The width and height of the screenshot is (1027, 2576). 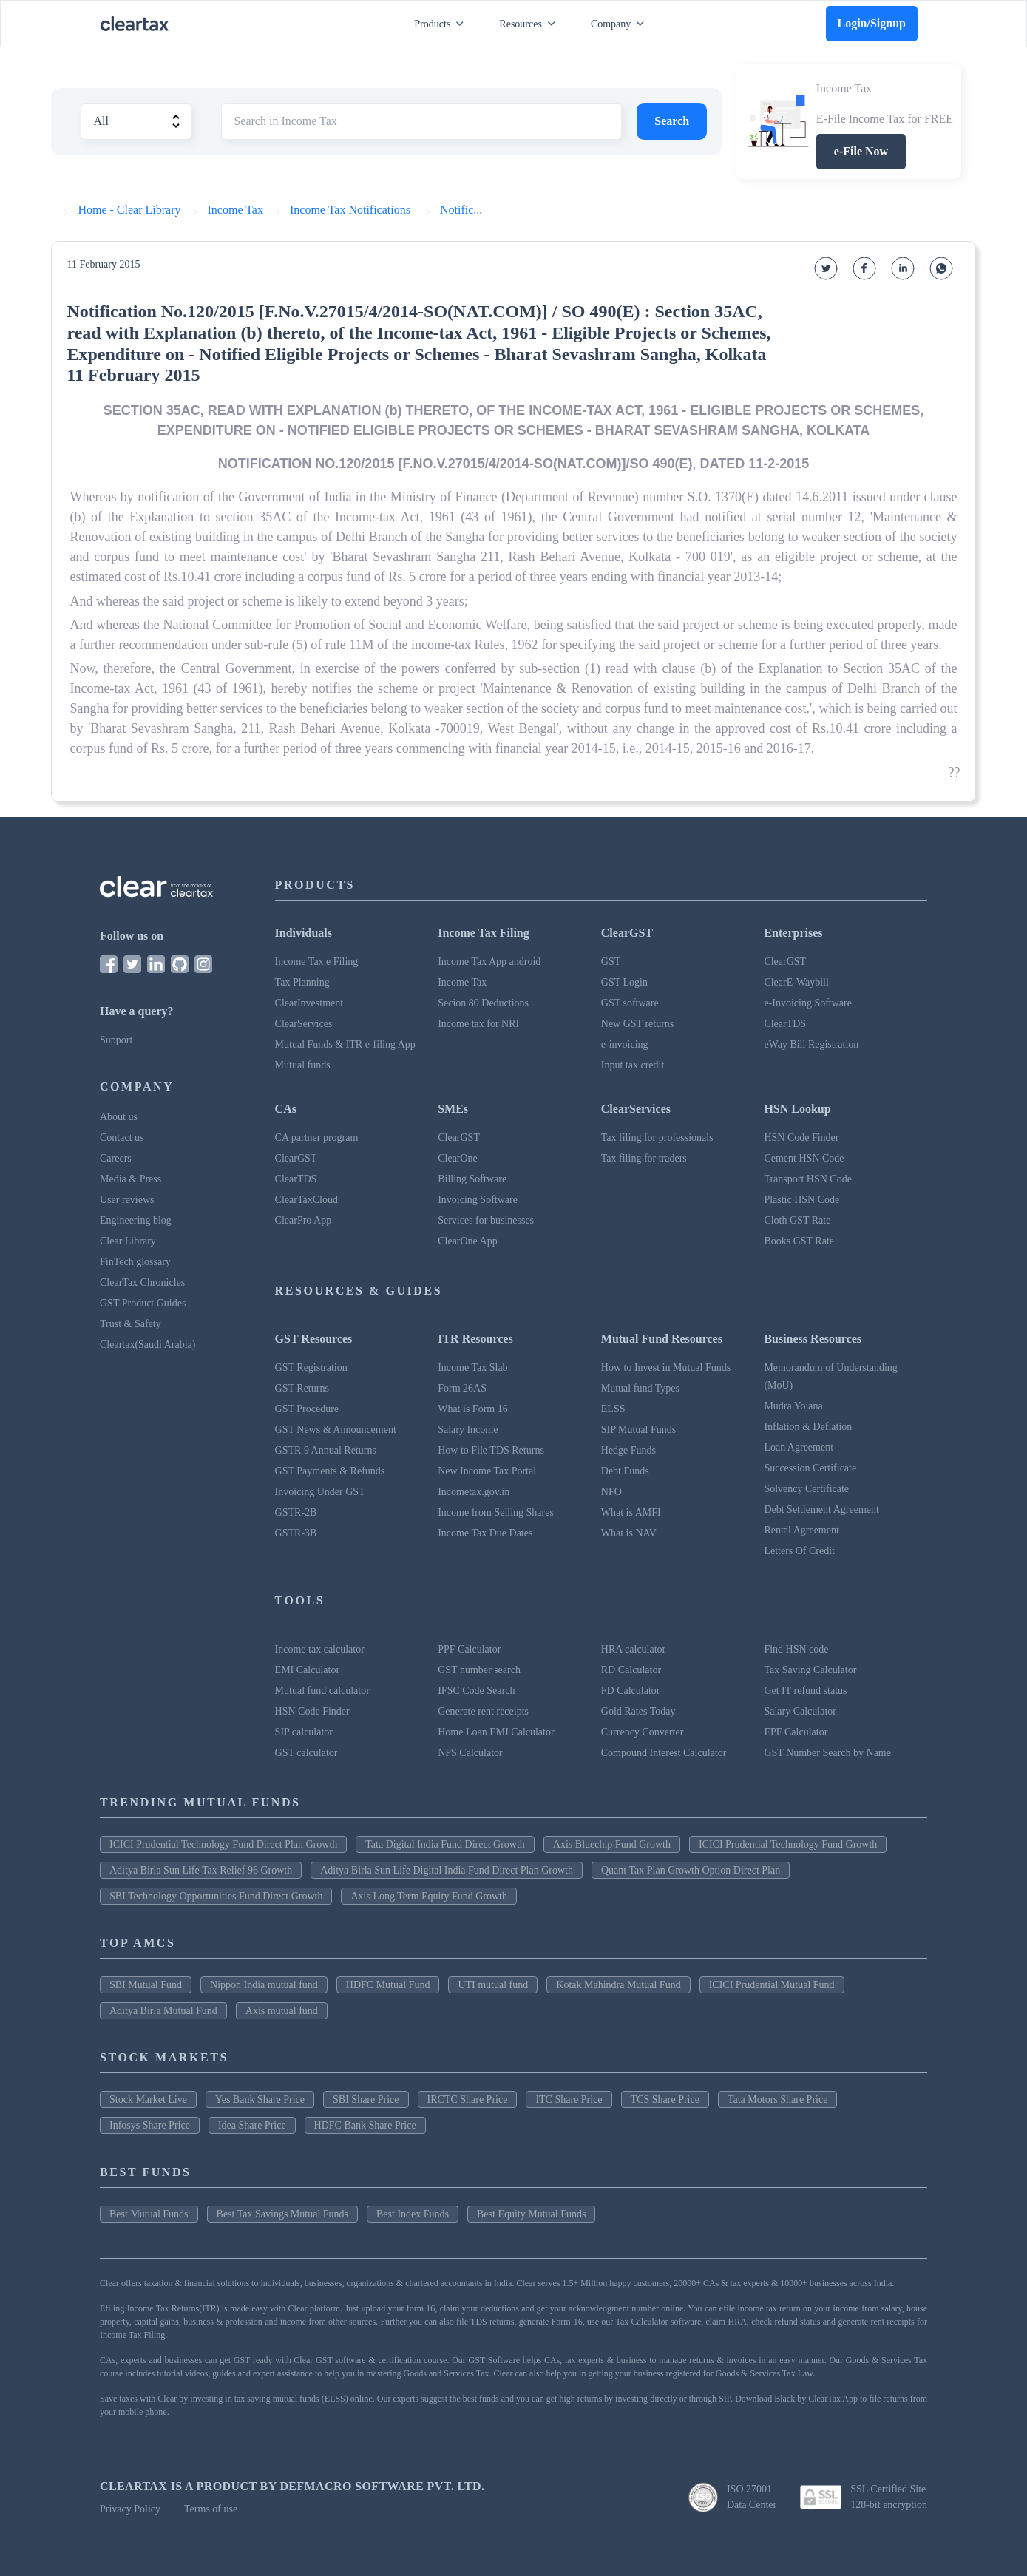 What do you see at coordinates (147, 1344) in the screenshot?
I see `Cleartax(Saudi Arabia)` at bounding box center [147, 1344].